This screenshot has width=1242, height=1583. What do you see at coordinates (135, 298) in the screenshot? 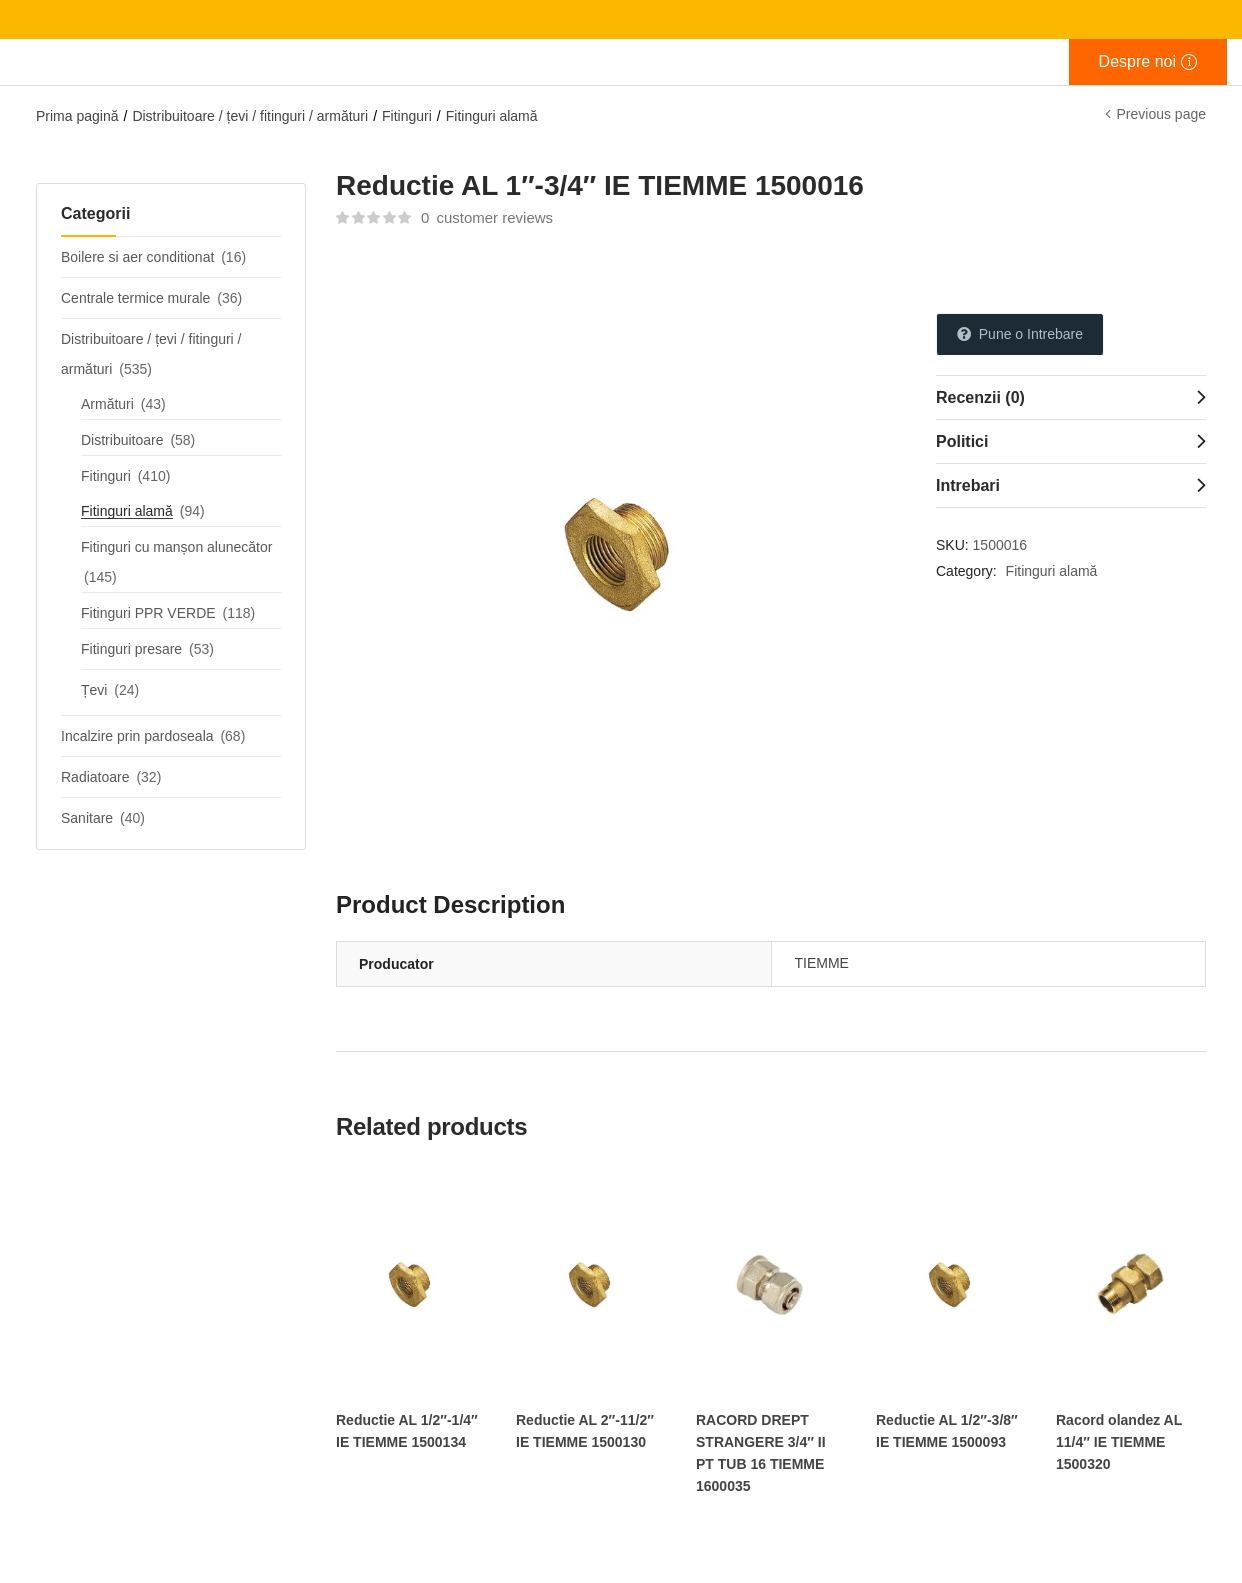
I see `Centrale termice murale` at bounding box center [135, 298].